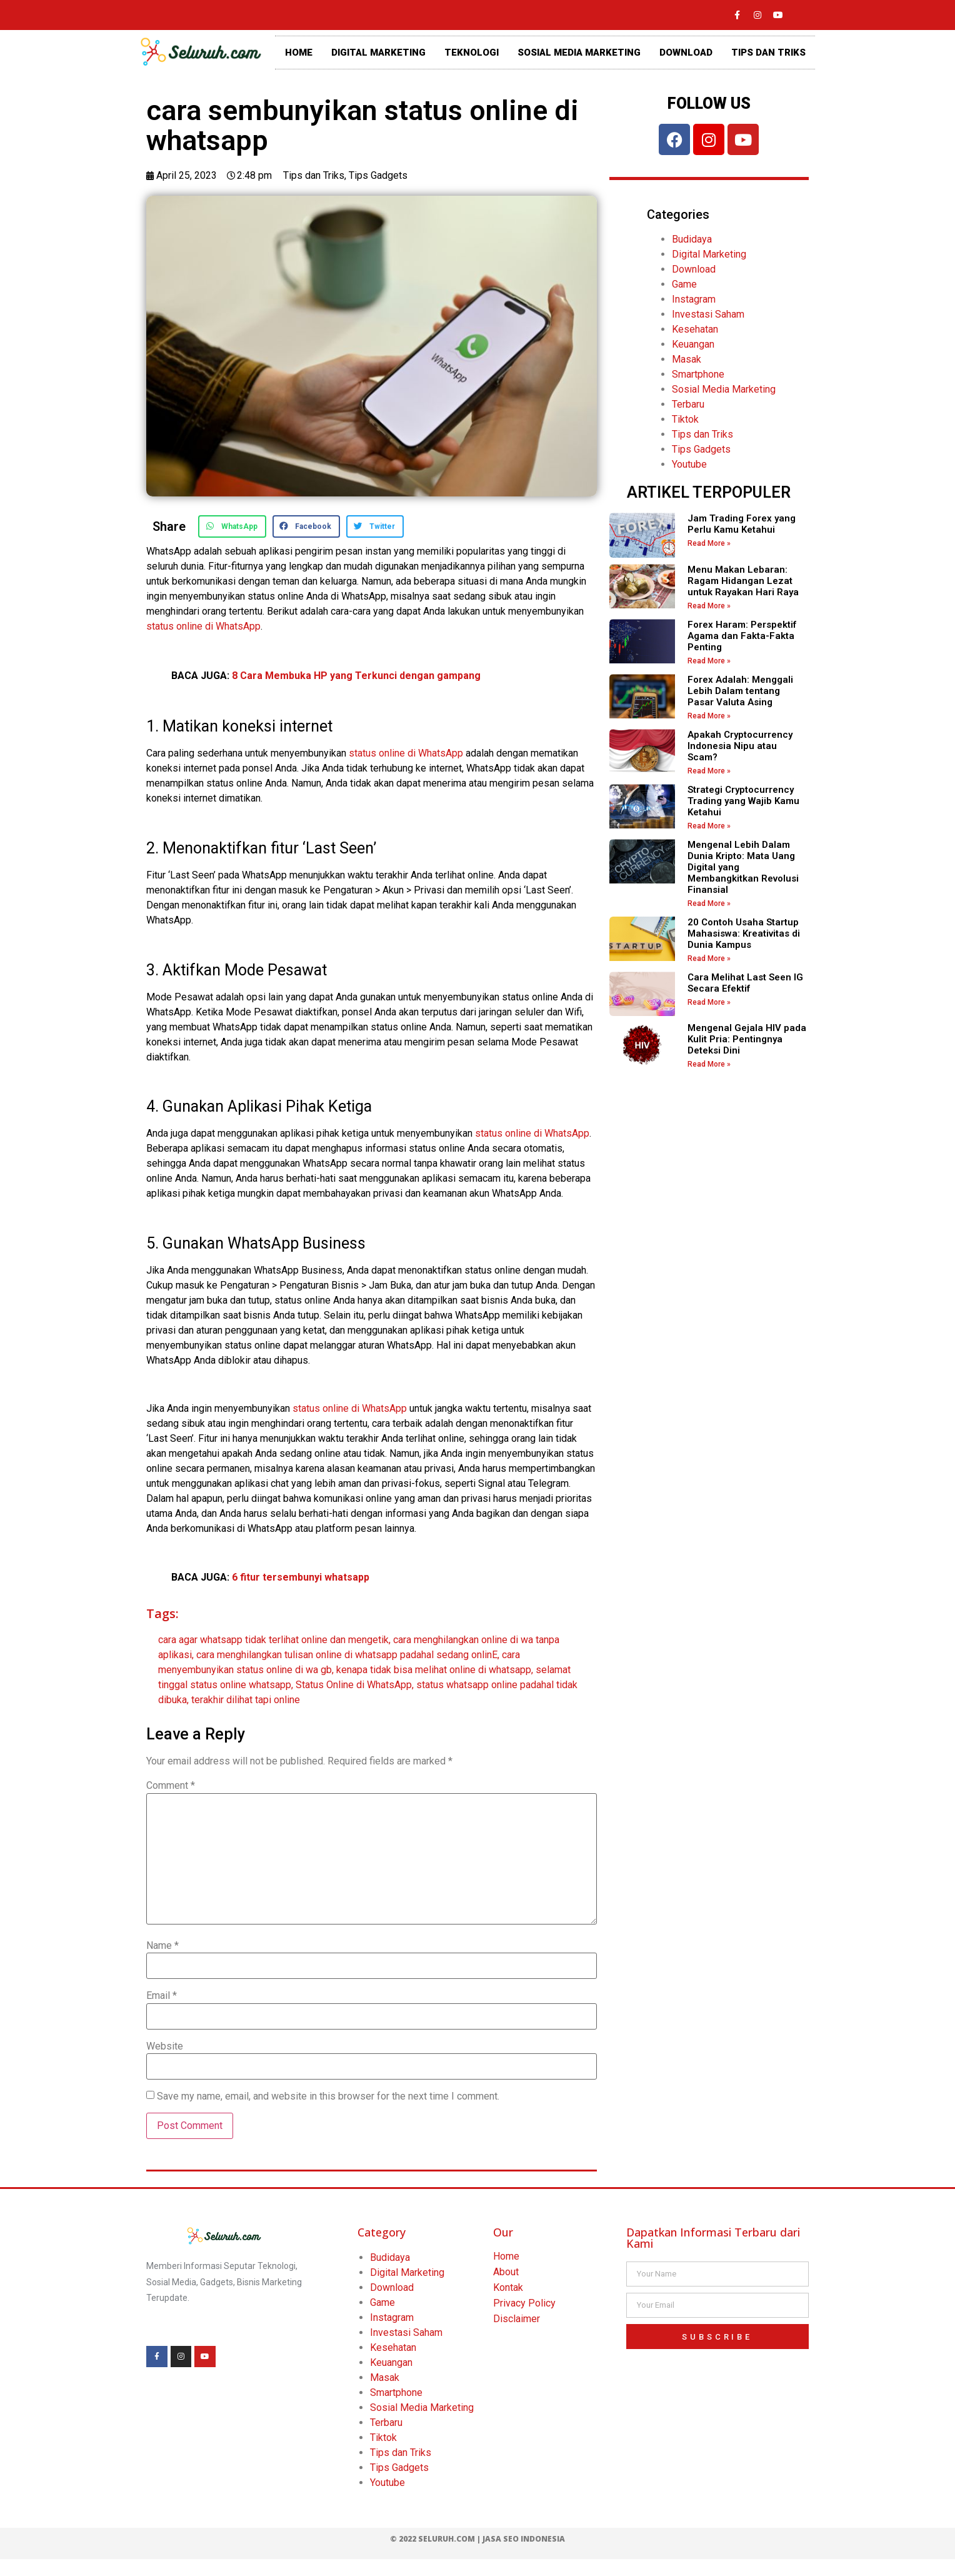 Image resolution: width=955 pixels, height=2576 pixels. I want to click on Read More » [Read more about Forex Adalah: Menggali Lebih Dalam tentang Pasar Valuta Asing], so click(709, 716).